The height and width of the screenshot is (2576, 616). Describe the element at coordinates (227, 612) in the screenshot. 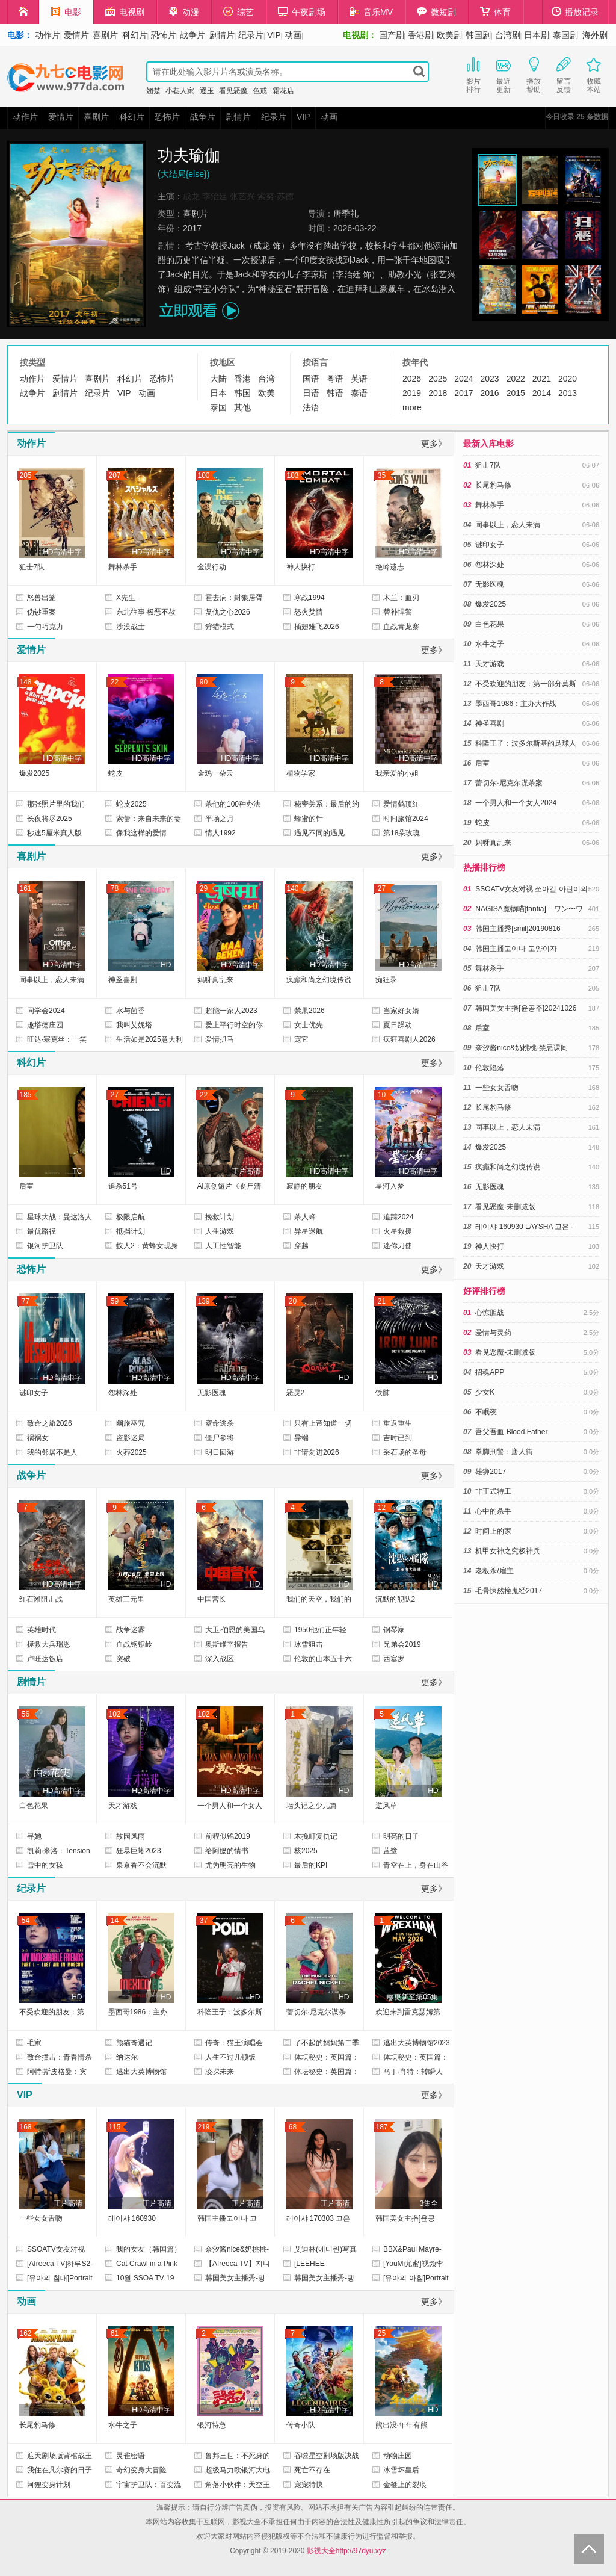

I see `复仇之心2026` at that location.